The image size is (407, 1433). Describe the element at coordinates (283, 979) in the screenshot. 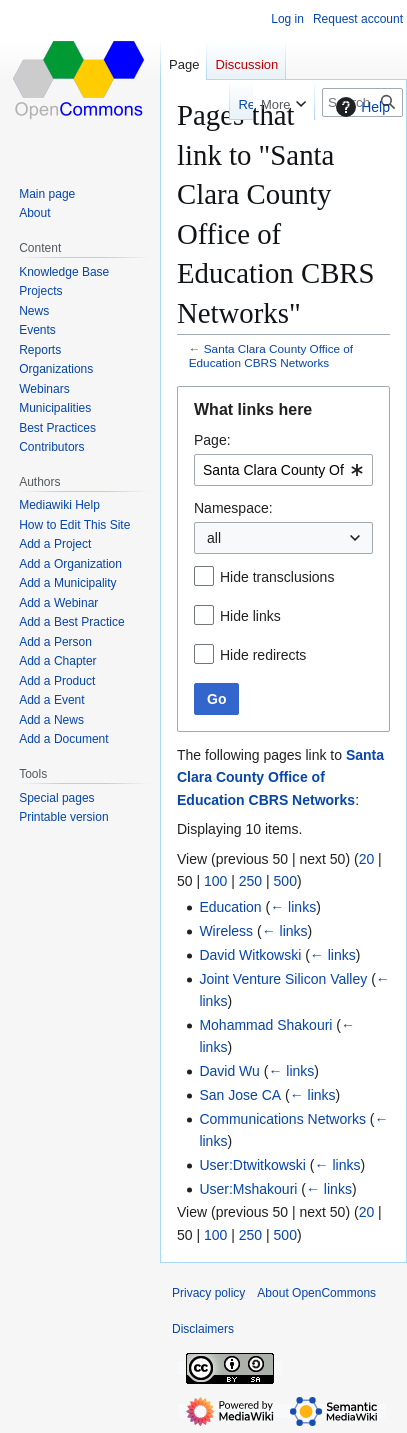

I see `Joint Venture Silicon Valley` at that location.